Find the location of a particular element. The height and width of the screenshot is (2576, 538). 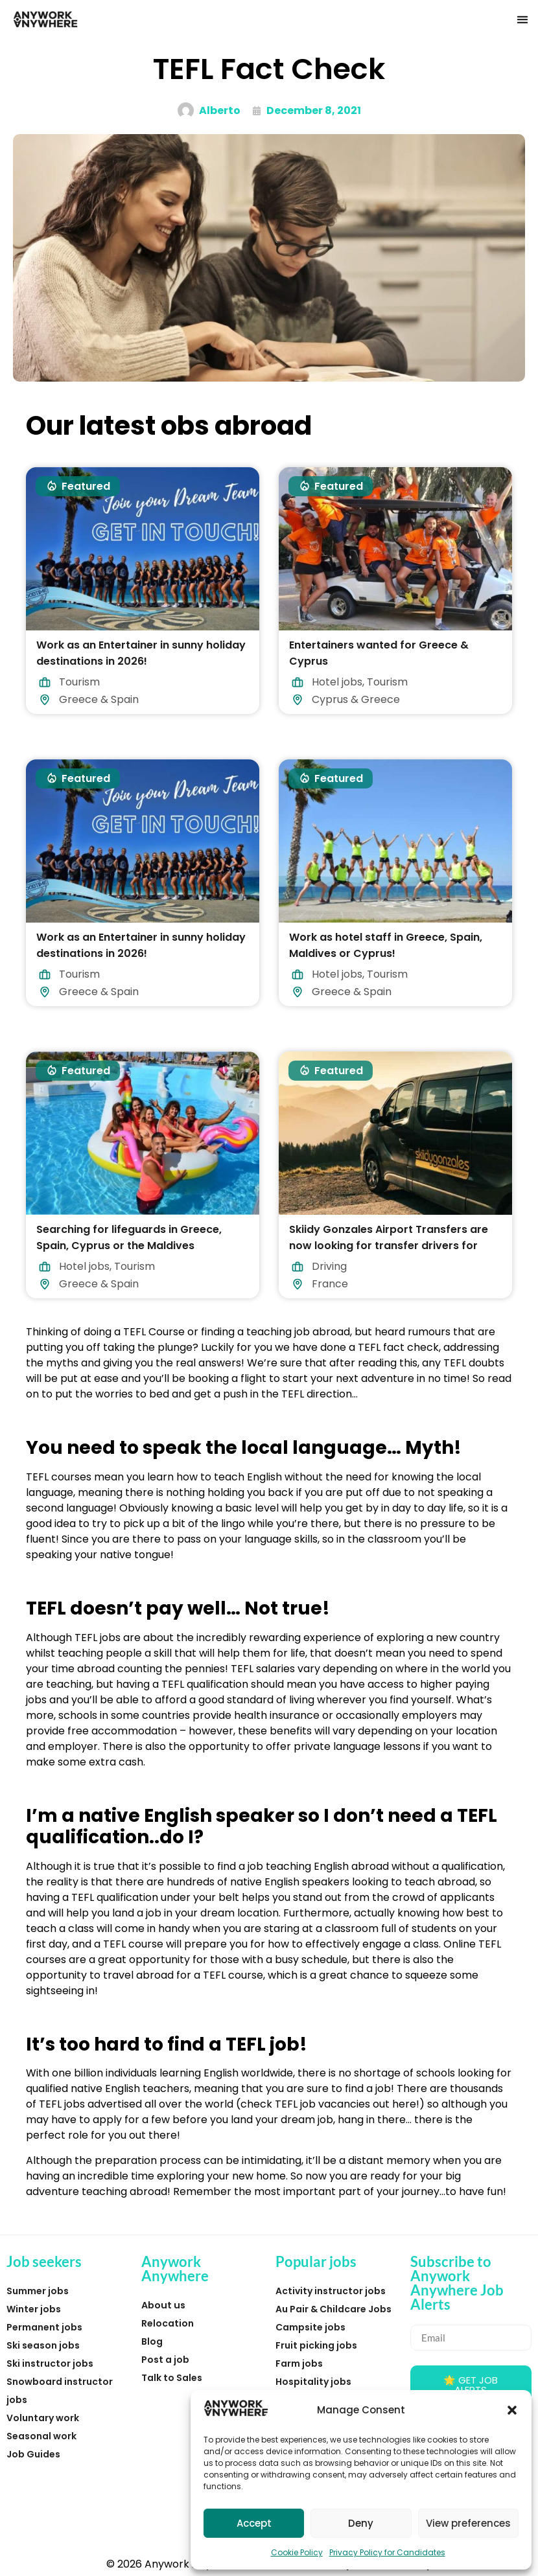

Skiidy Gonzales Airport Transfers are now looking for transfer drivers for Winter 2026/27 starting this December. is located at coordinates (394, 1245).